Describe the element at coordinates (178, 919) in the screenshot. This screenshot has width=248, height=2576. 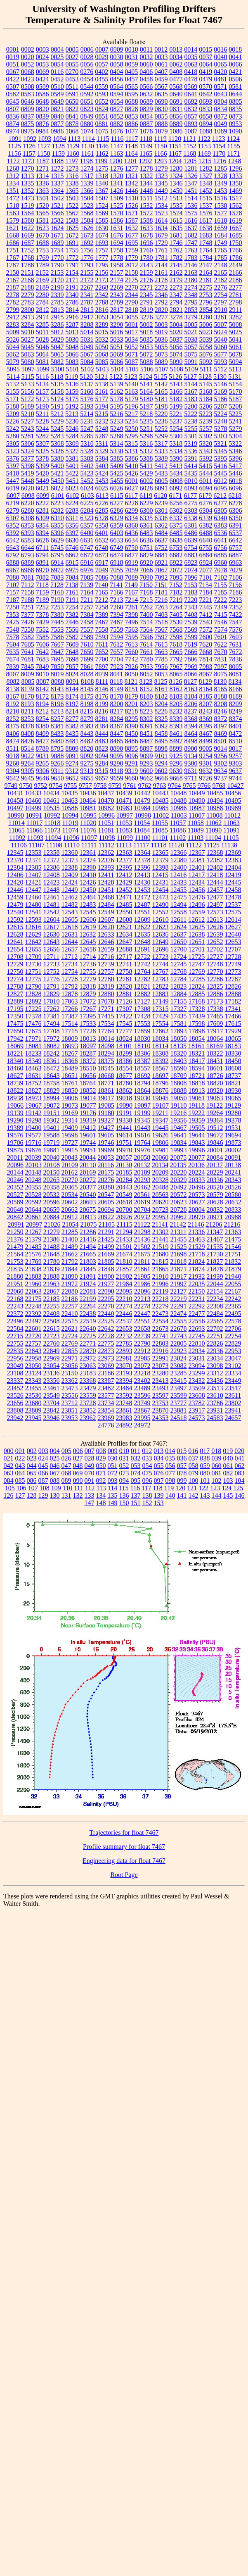
I see `12611` at that location.